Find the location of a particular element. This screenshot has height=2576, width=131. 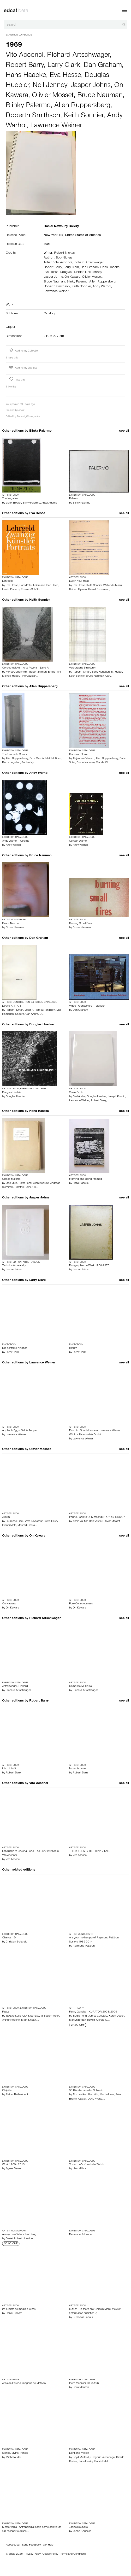

Joseph Kosuth is located at coordinates (116, 1096).